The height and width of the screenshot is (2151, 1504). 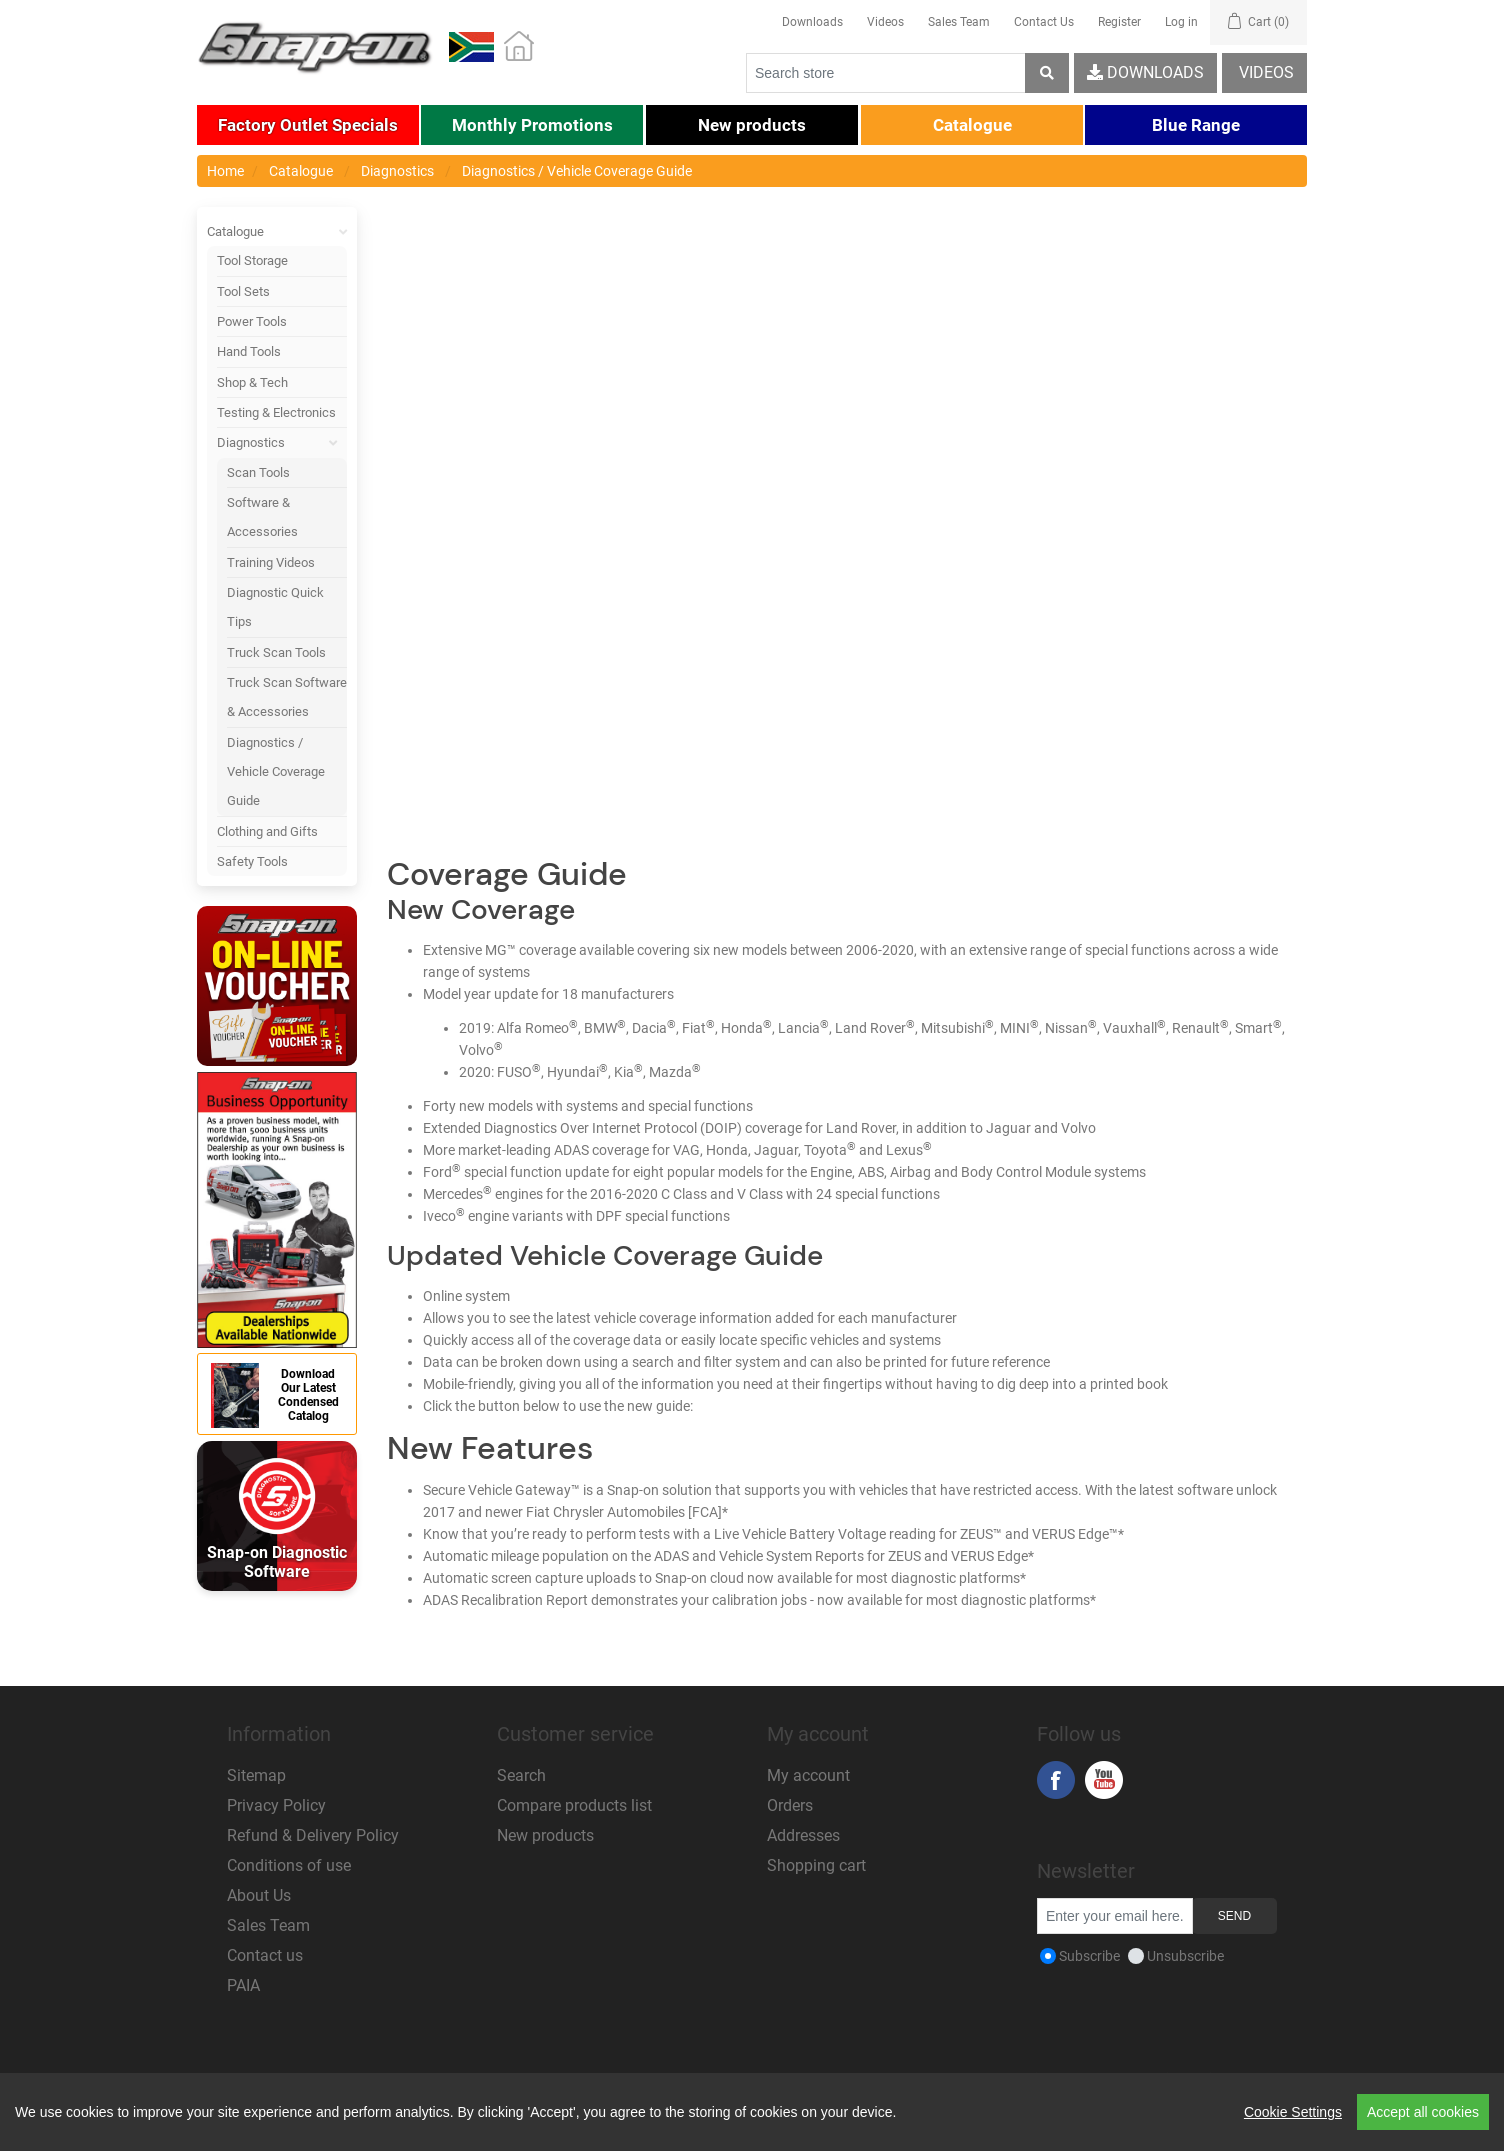 I want to click on Home, so click(x=225, y=171).